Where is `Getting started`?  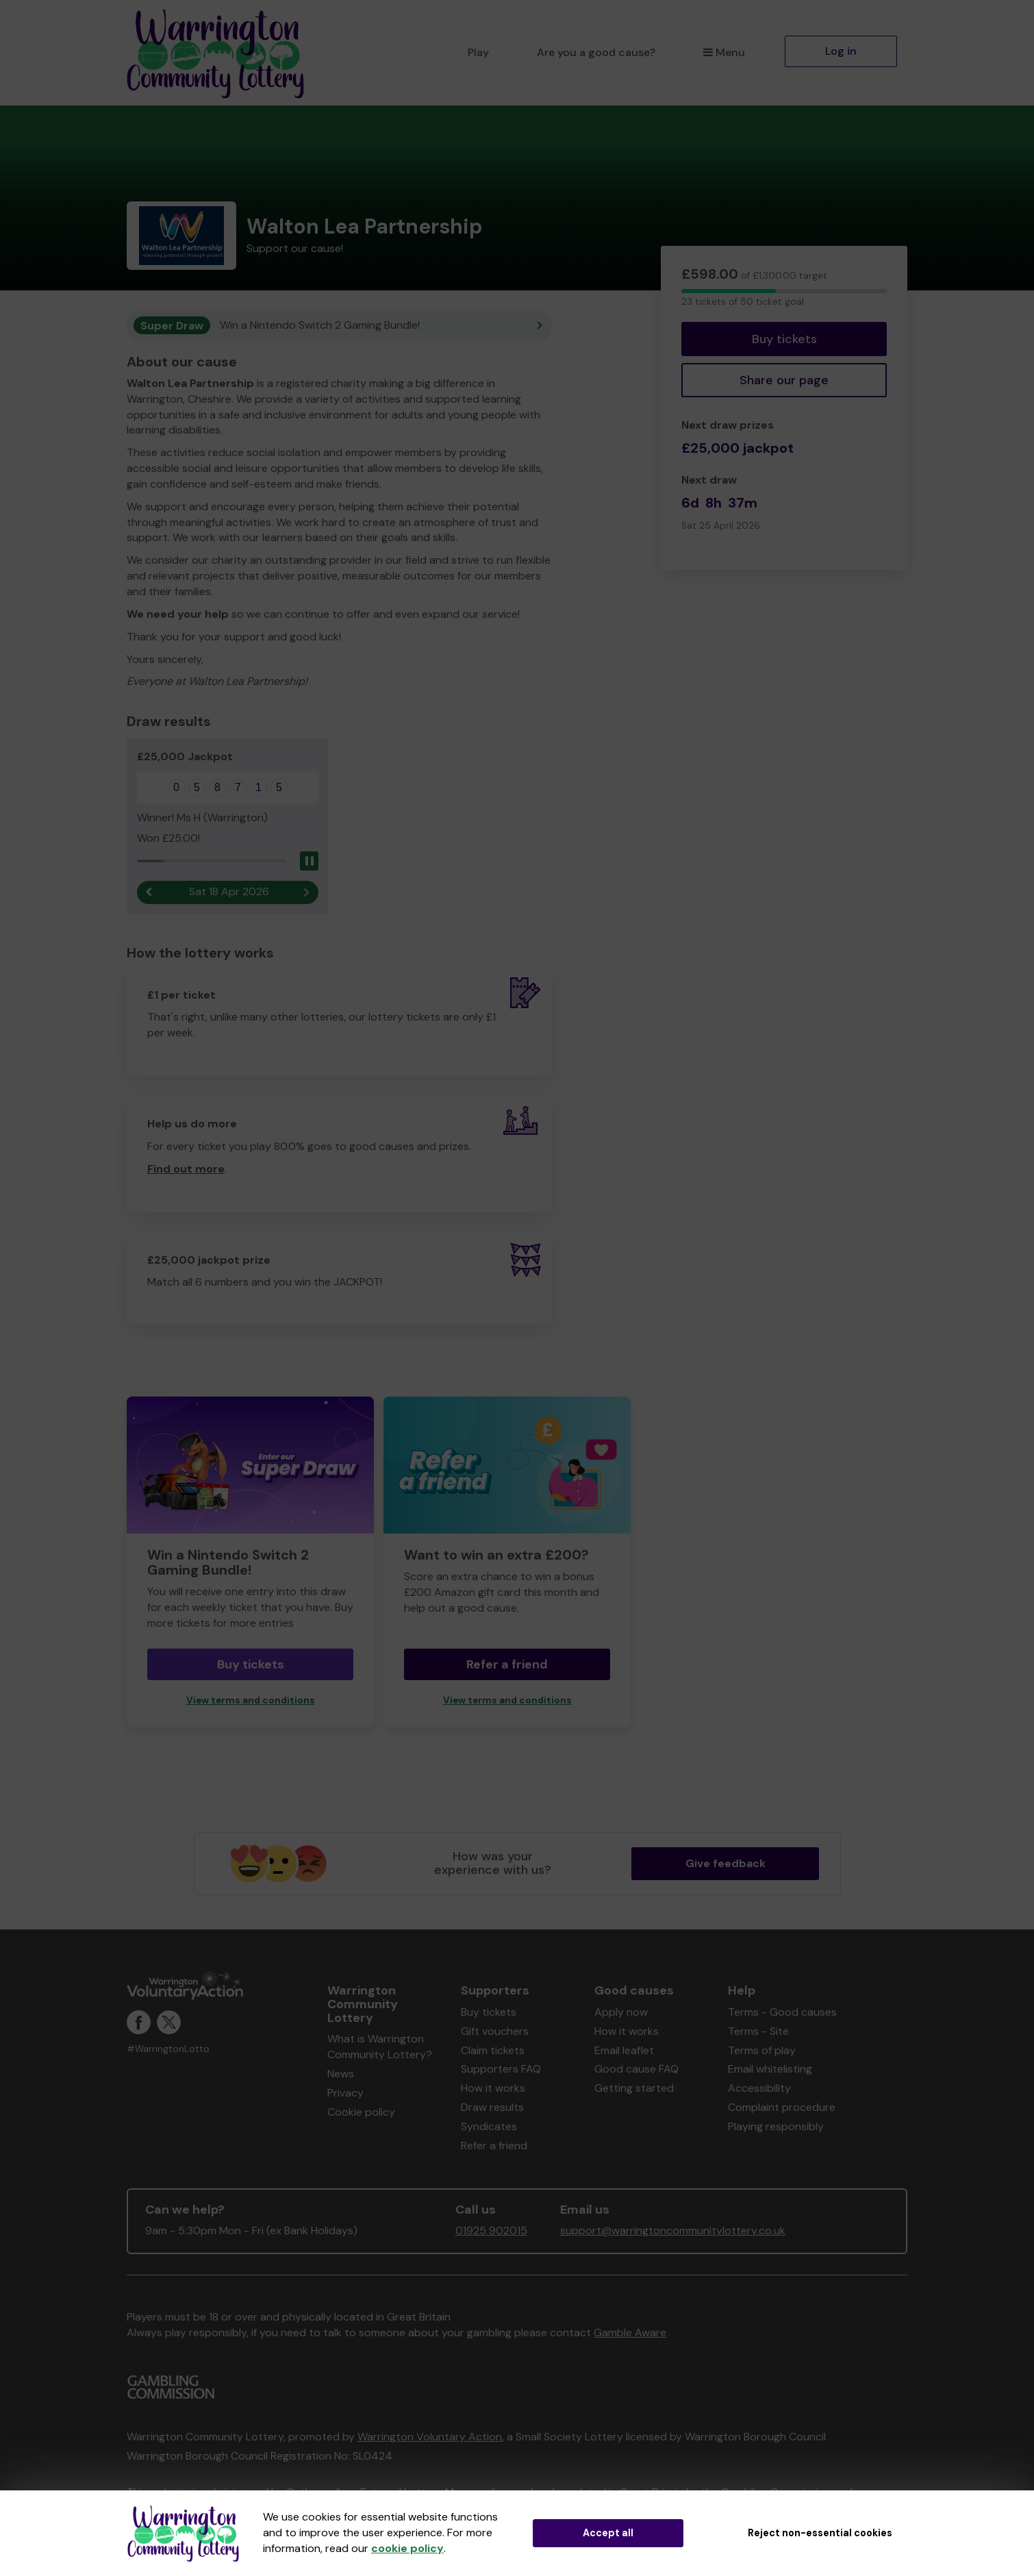
Getting started is located at coordinates (634, 2088).